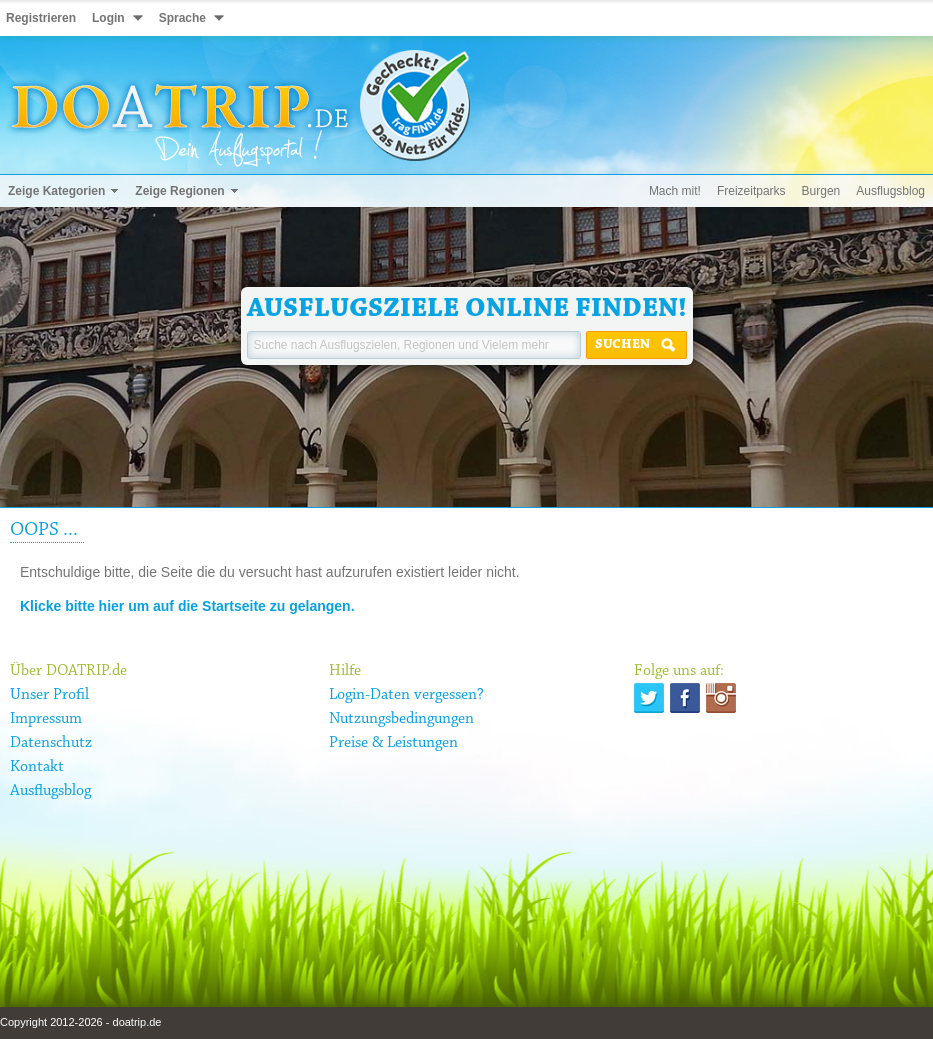 Image resolution: width=933 pixels, height=1039 pixels. What do you see at coordinates (890, 191) in the screenshot?
I see `Ausflugsblog` at bounding box center [890, 191].